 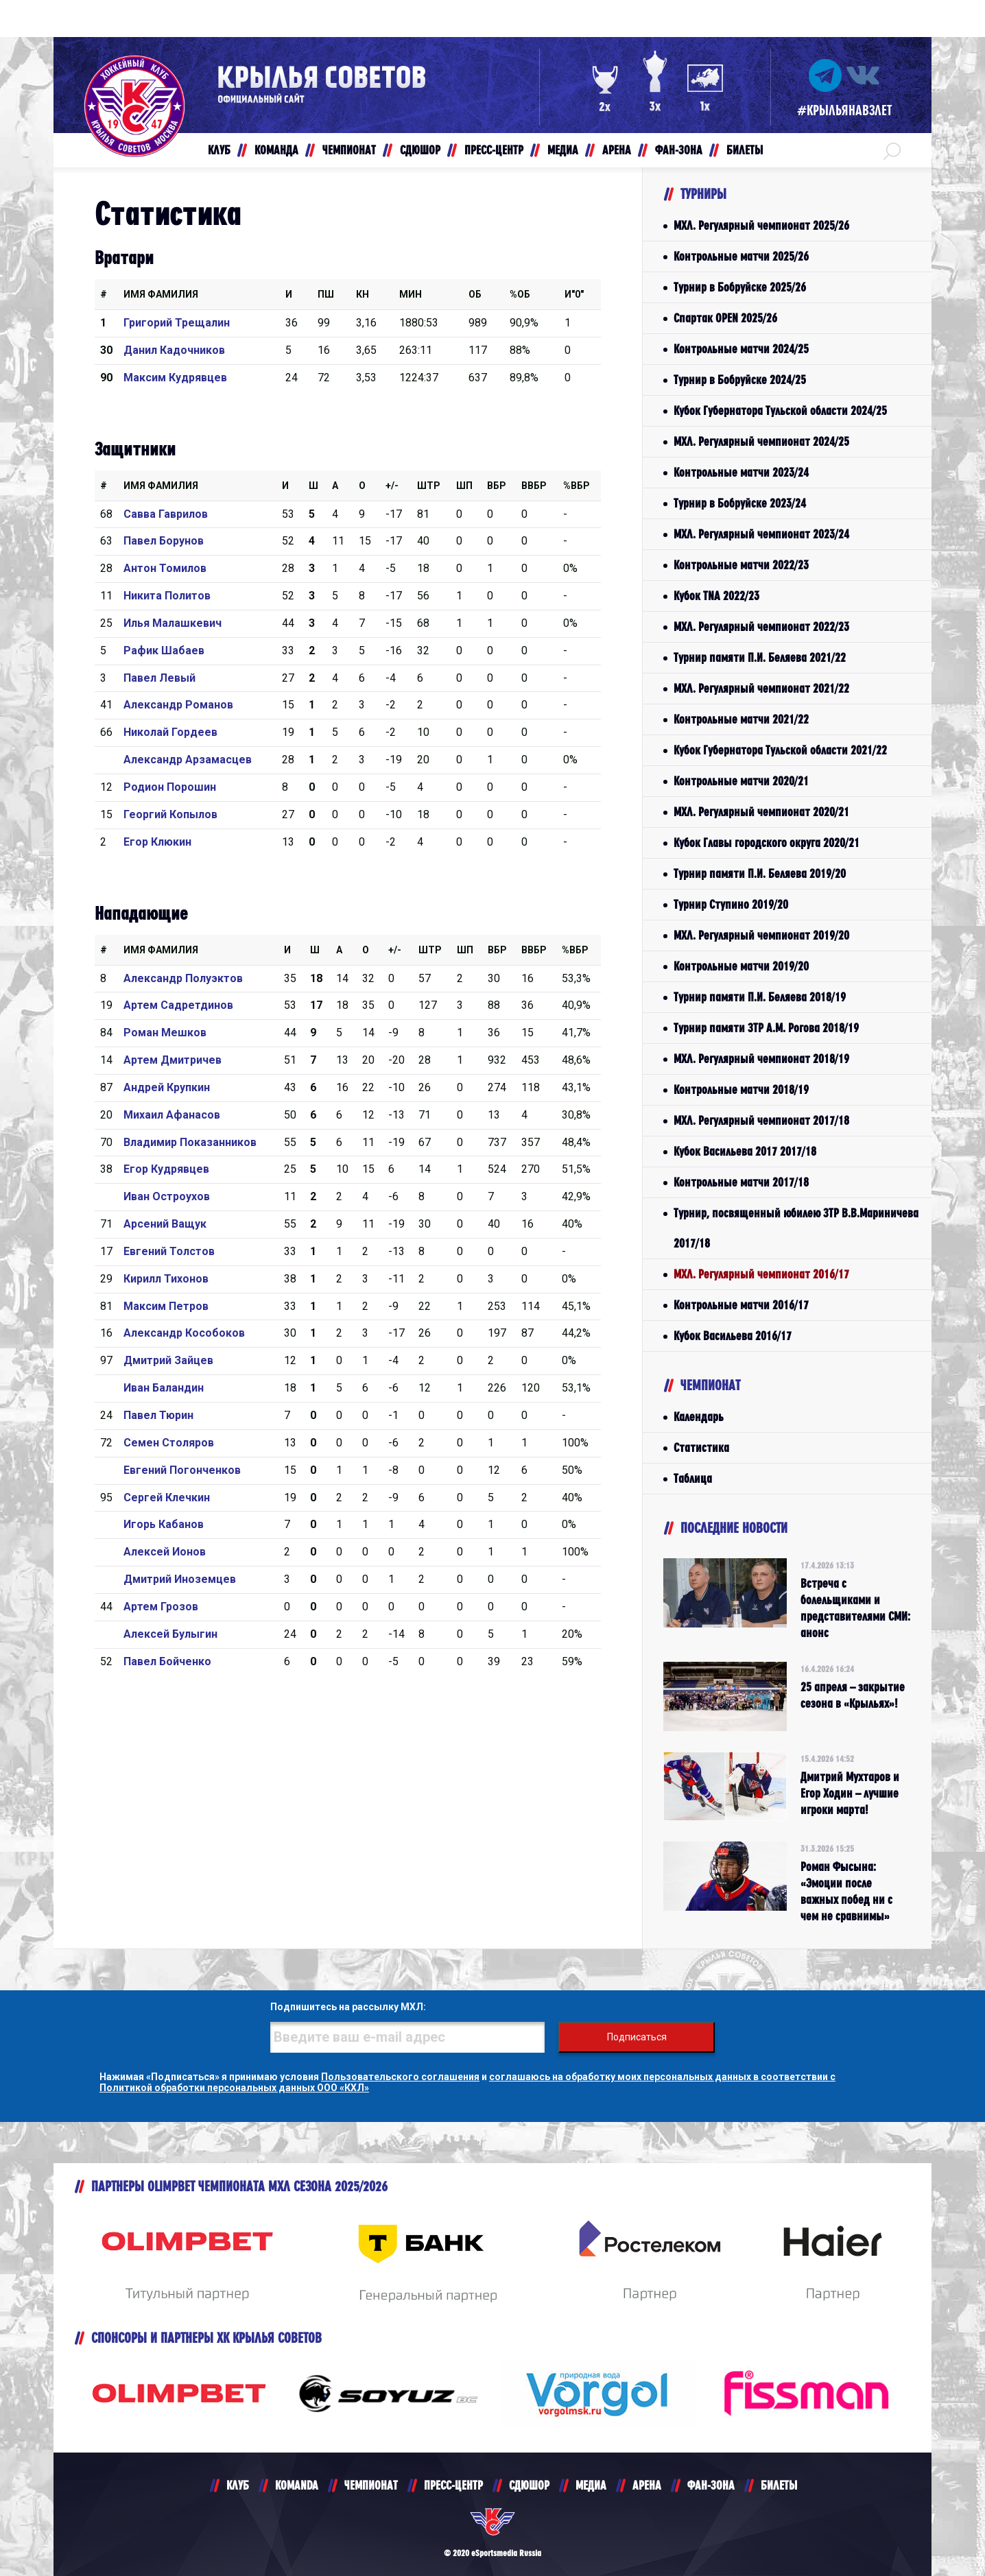 I want to click on Антон Томилов, so click(x=164, y=568).